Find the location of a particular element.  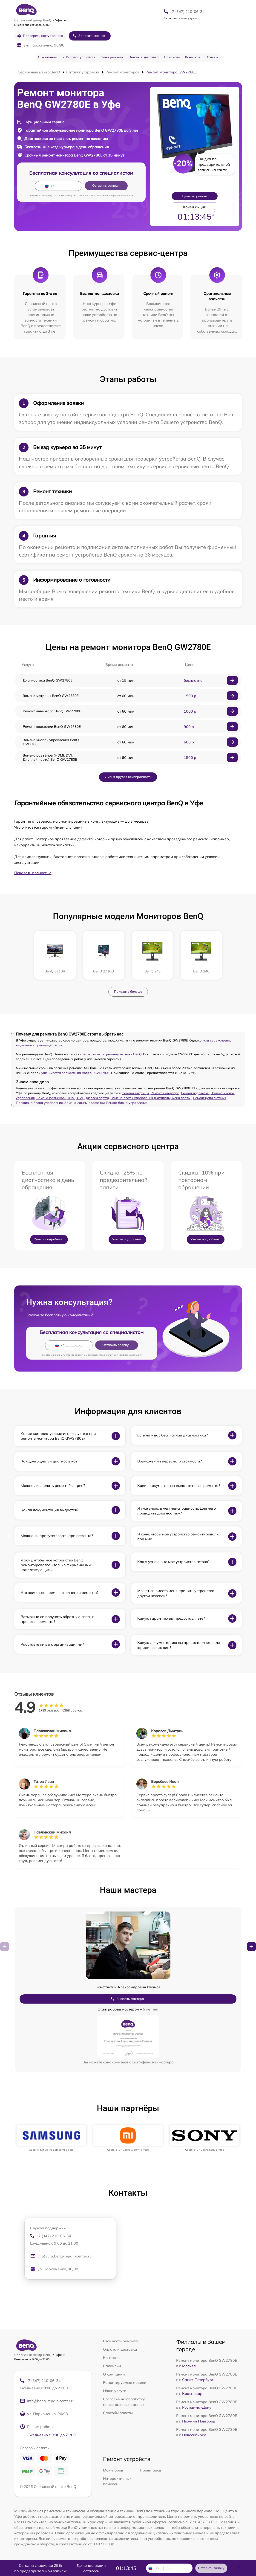

Проекторов is located at coordinates (150, 2470).